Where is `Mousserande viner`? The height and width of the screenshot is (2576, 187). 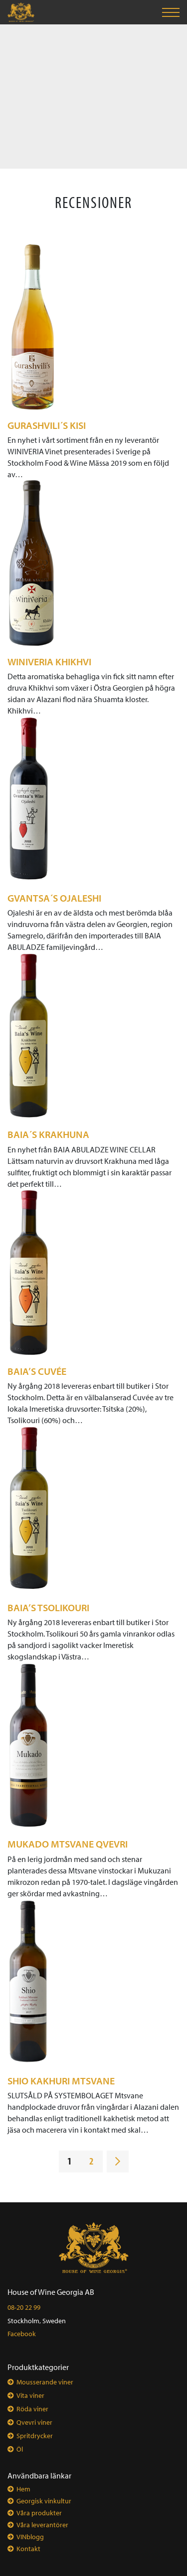 Mousserande viner is located at coordinates (44, 2381).